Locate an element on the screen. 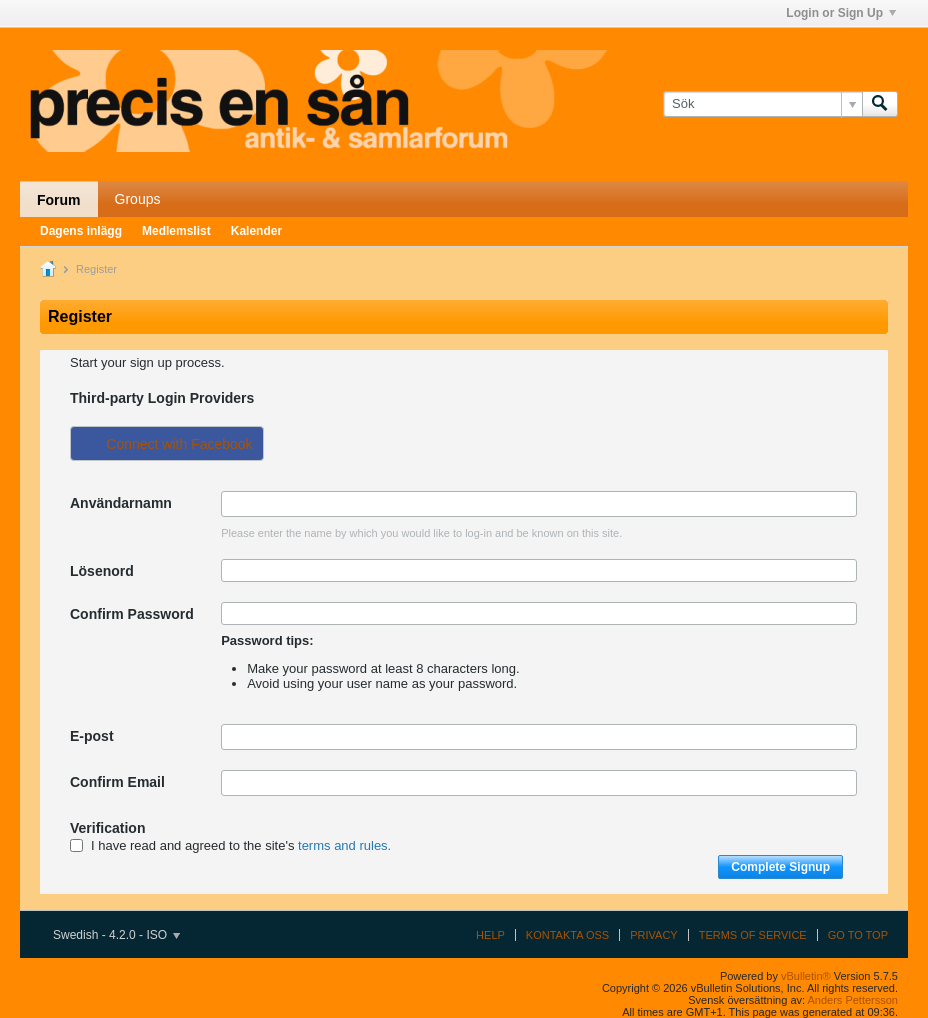 The image size is (928, 1018). Kalender is located at coordinates (256, 231).